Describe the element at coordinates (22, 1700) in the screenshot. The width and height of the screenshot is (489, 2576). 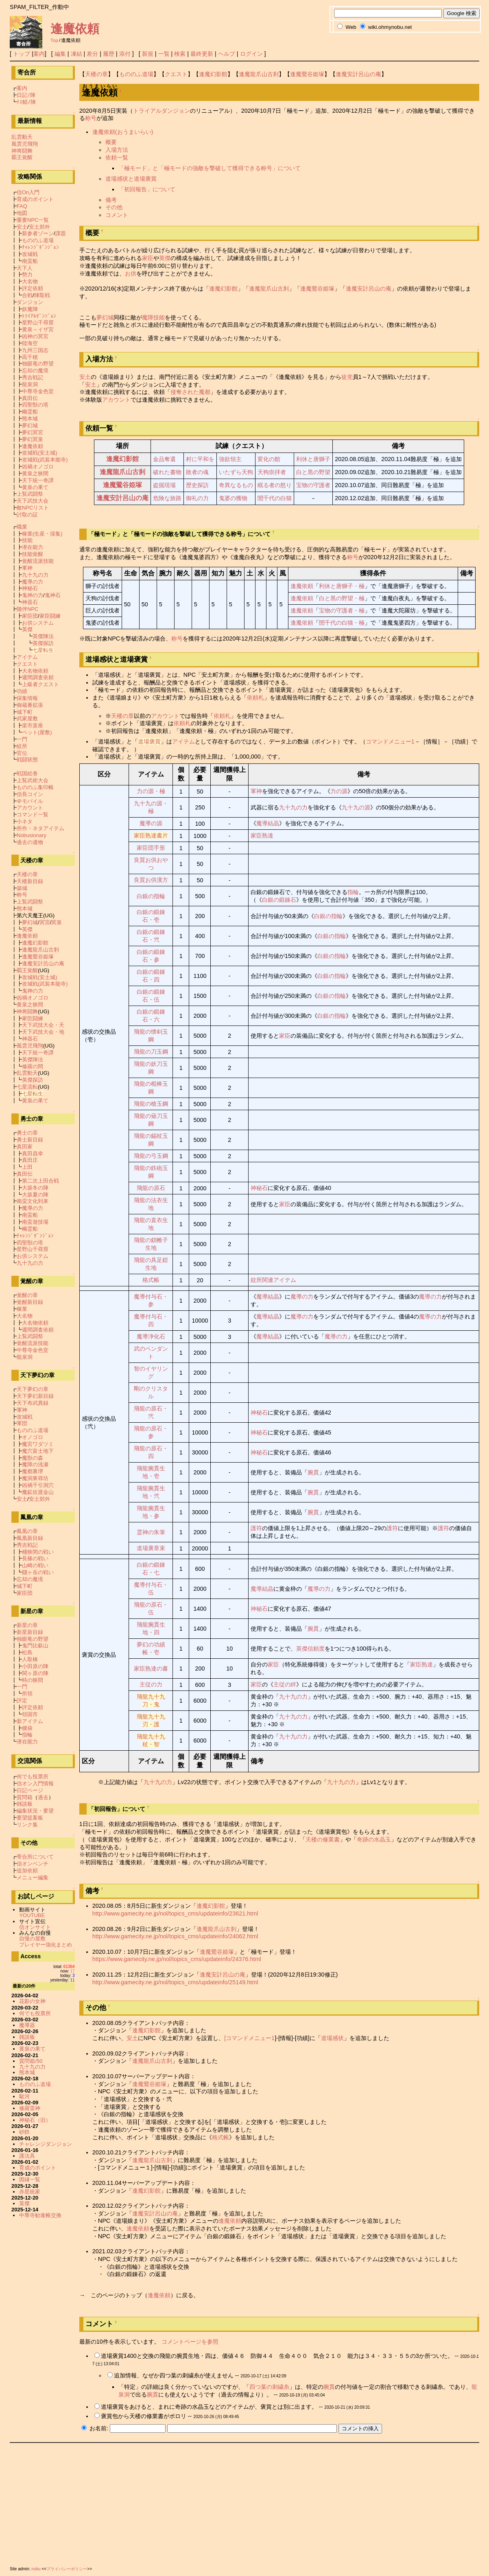
I see `評定` at that location.